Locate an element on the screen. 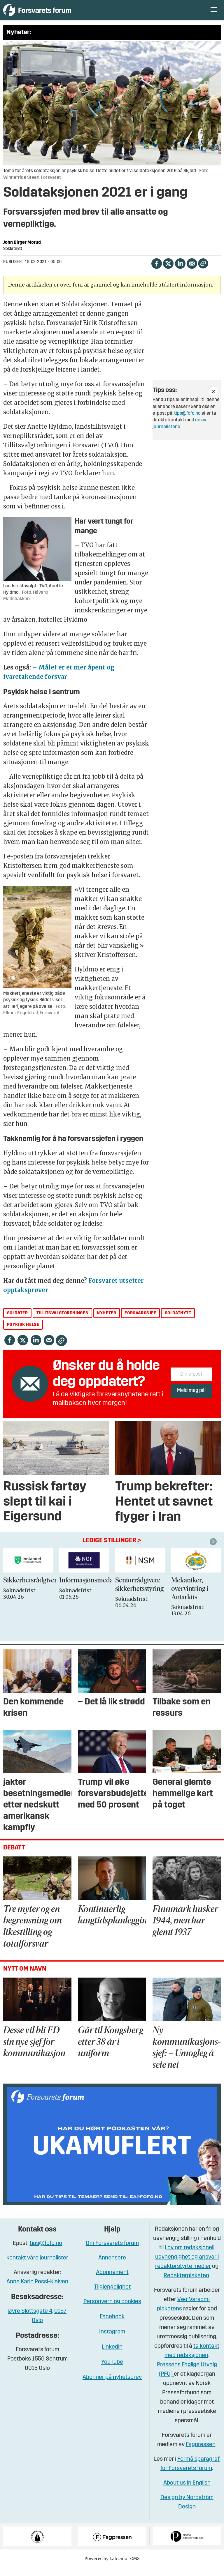 This screenshot has width=224, height=2576. Om Forsvarets forum is located at coordinates (112, 2252).